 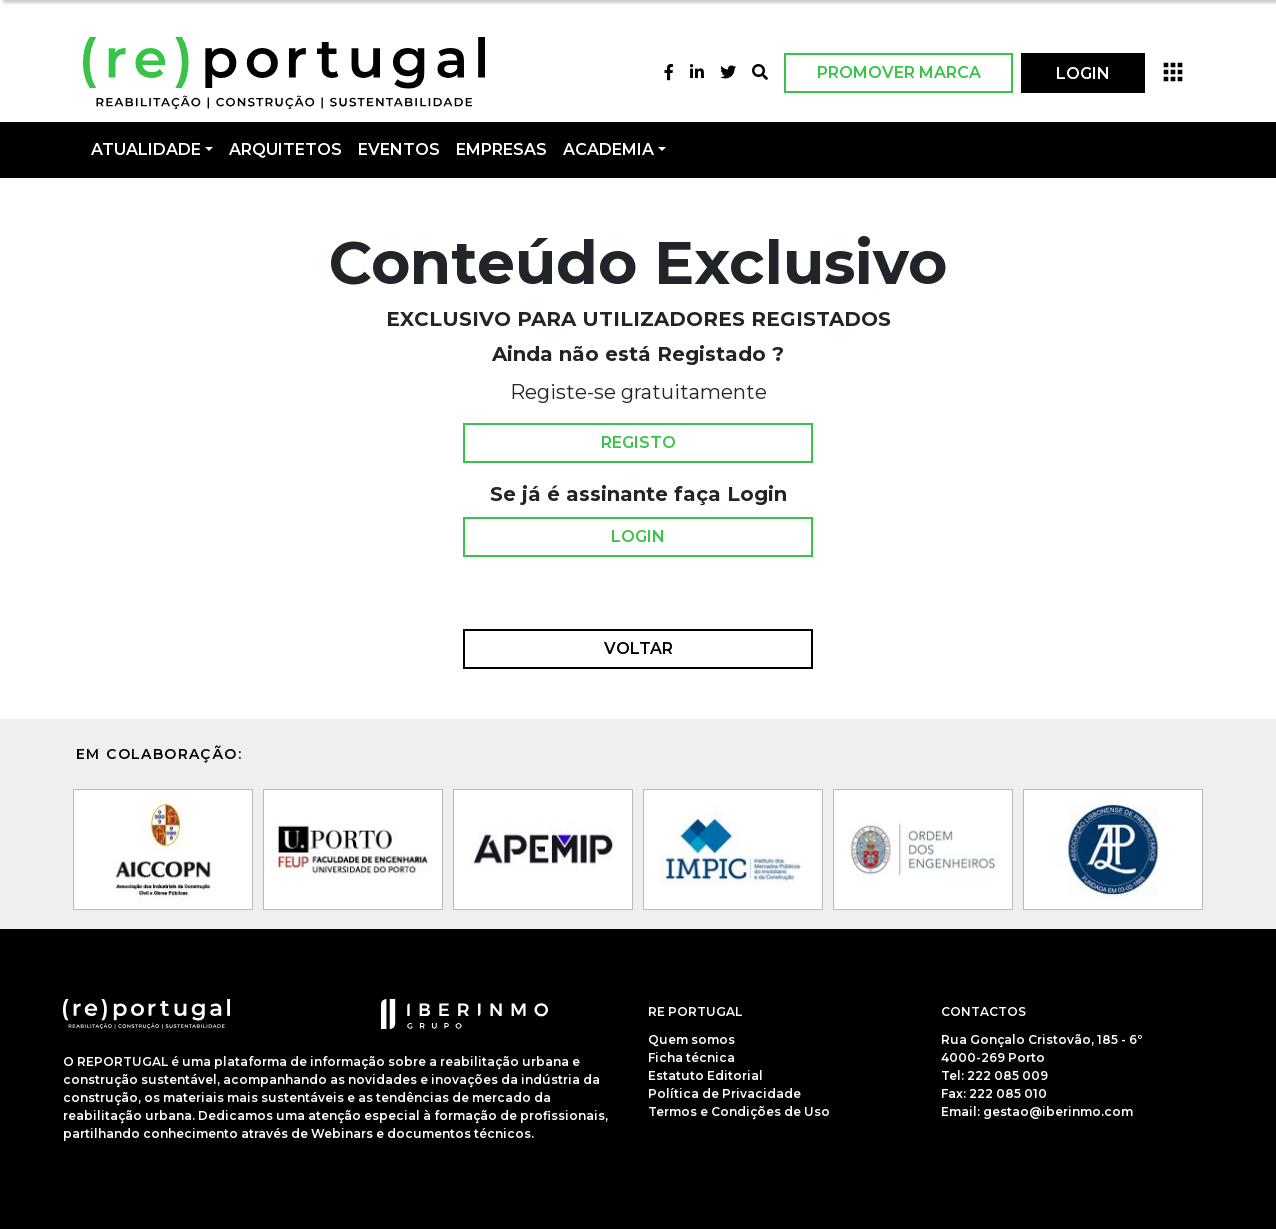 I want to click on Atualidade [button], so click(x=146, y=149).